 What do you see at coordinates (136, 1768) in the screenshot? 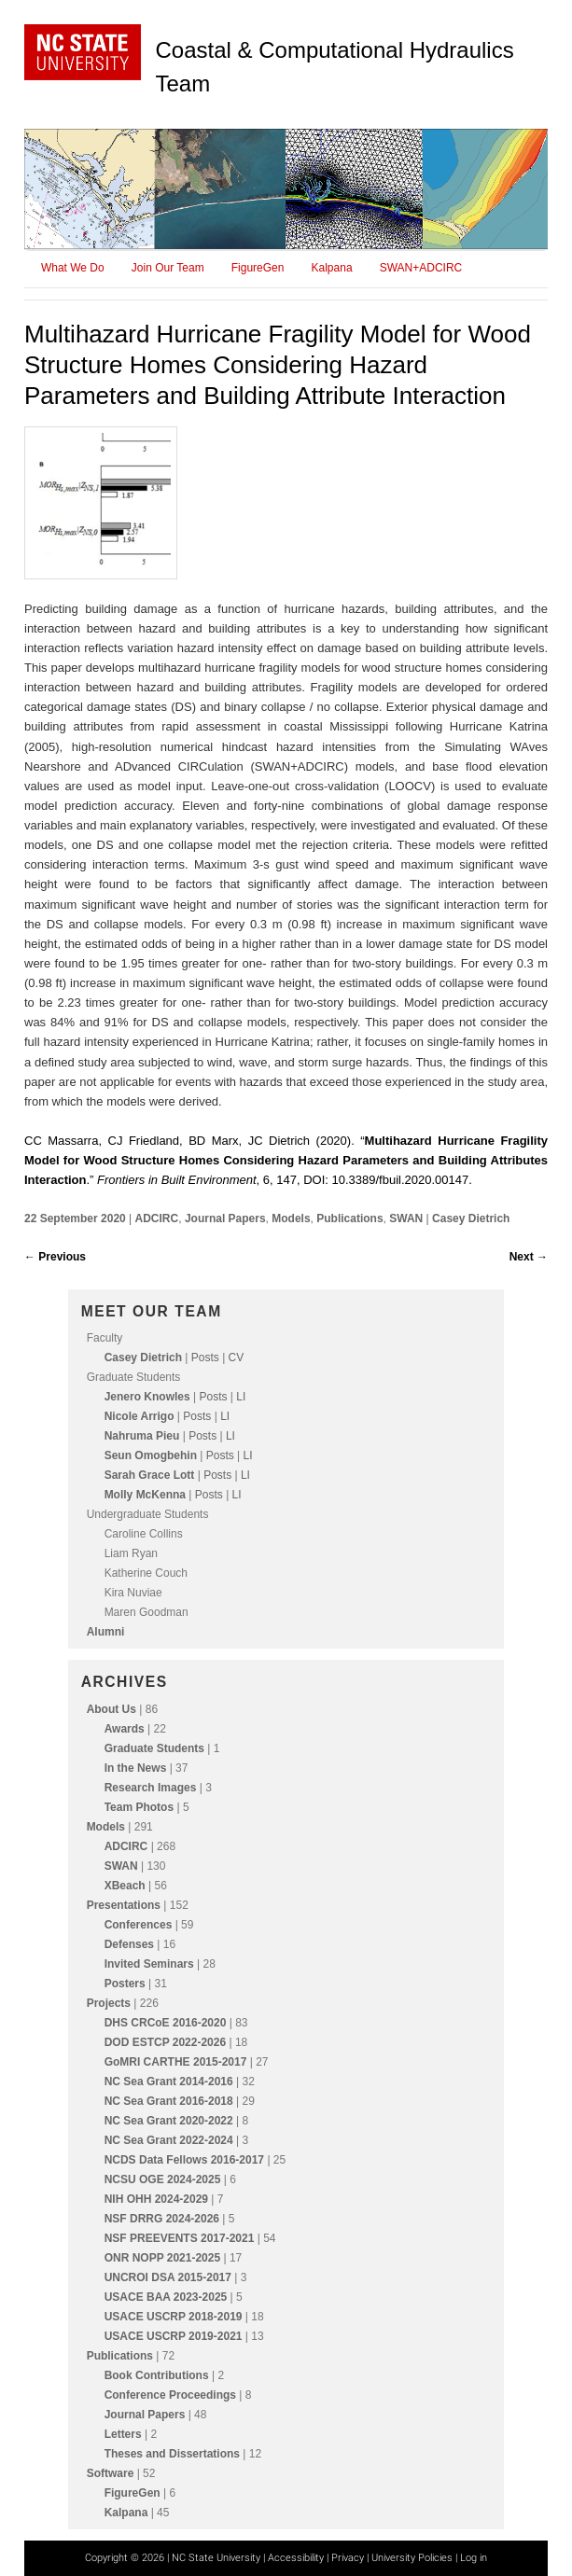
I see `In the News` at bounding box center [136, 1768].